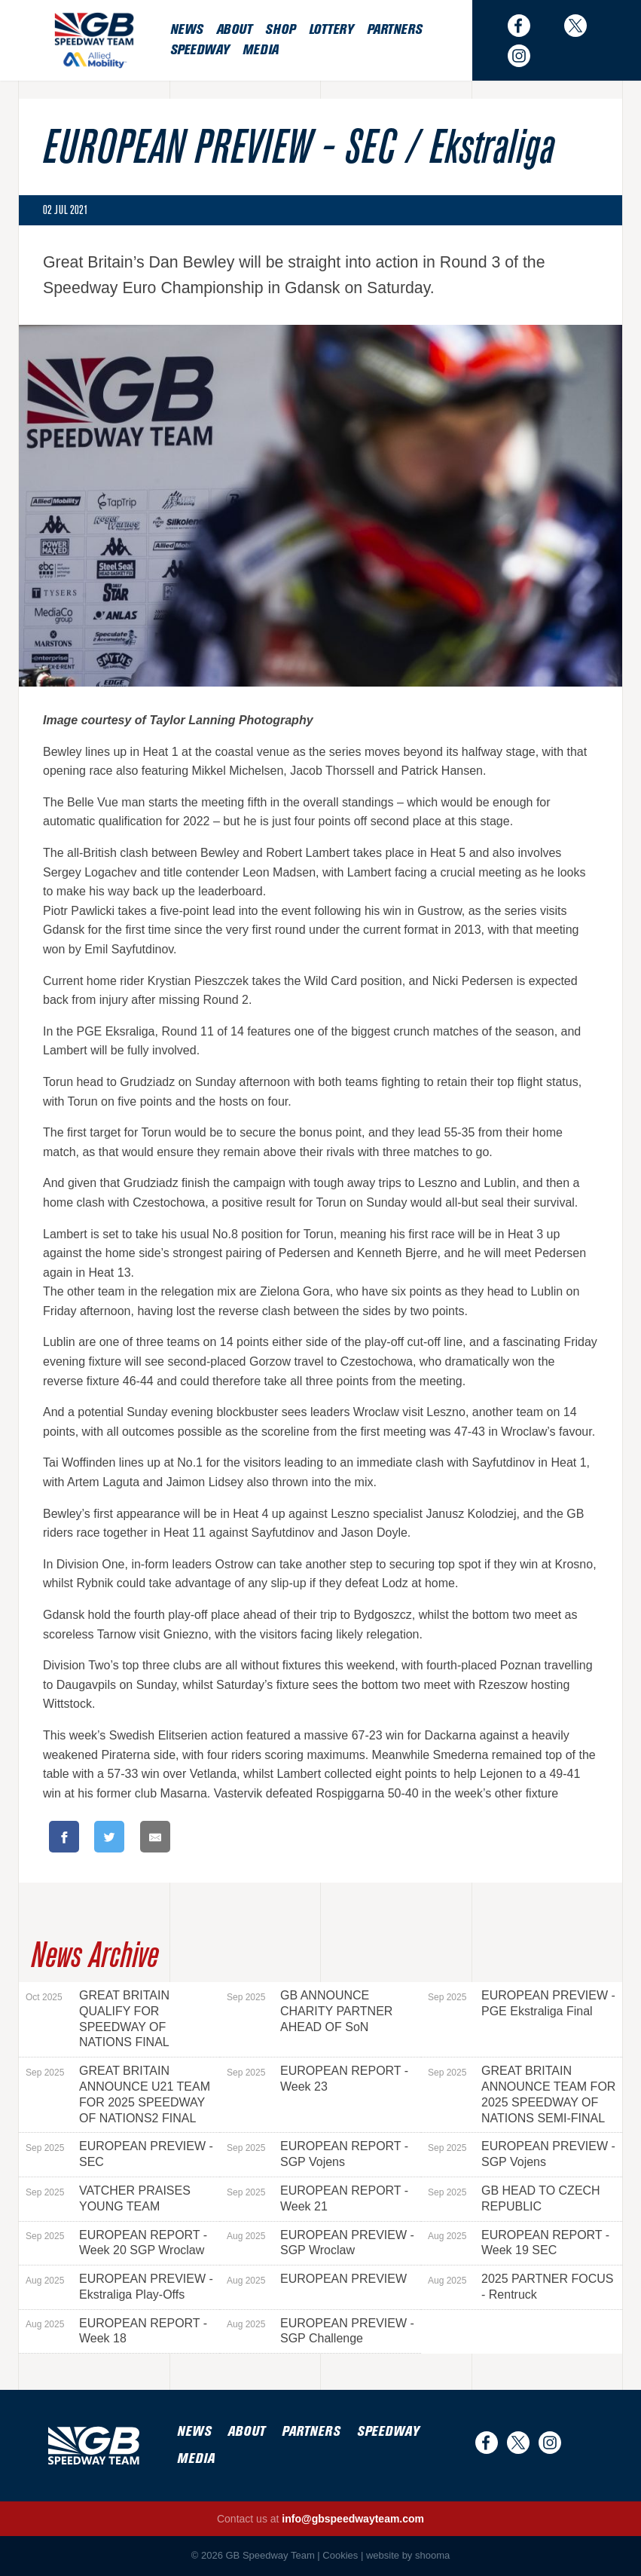 The width and height of the screenshot is (641, 2576). What do you see at coordinates (118, 2094) in the screenshot?
I see `GREAT BRITAIN ANNOUNCE U21 TEAM FOR 2025 SPEEDWAY OF NATIONS2 FINAL` at bounding box center [118, 2094].